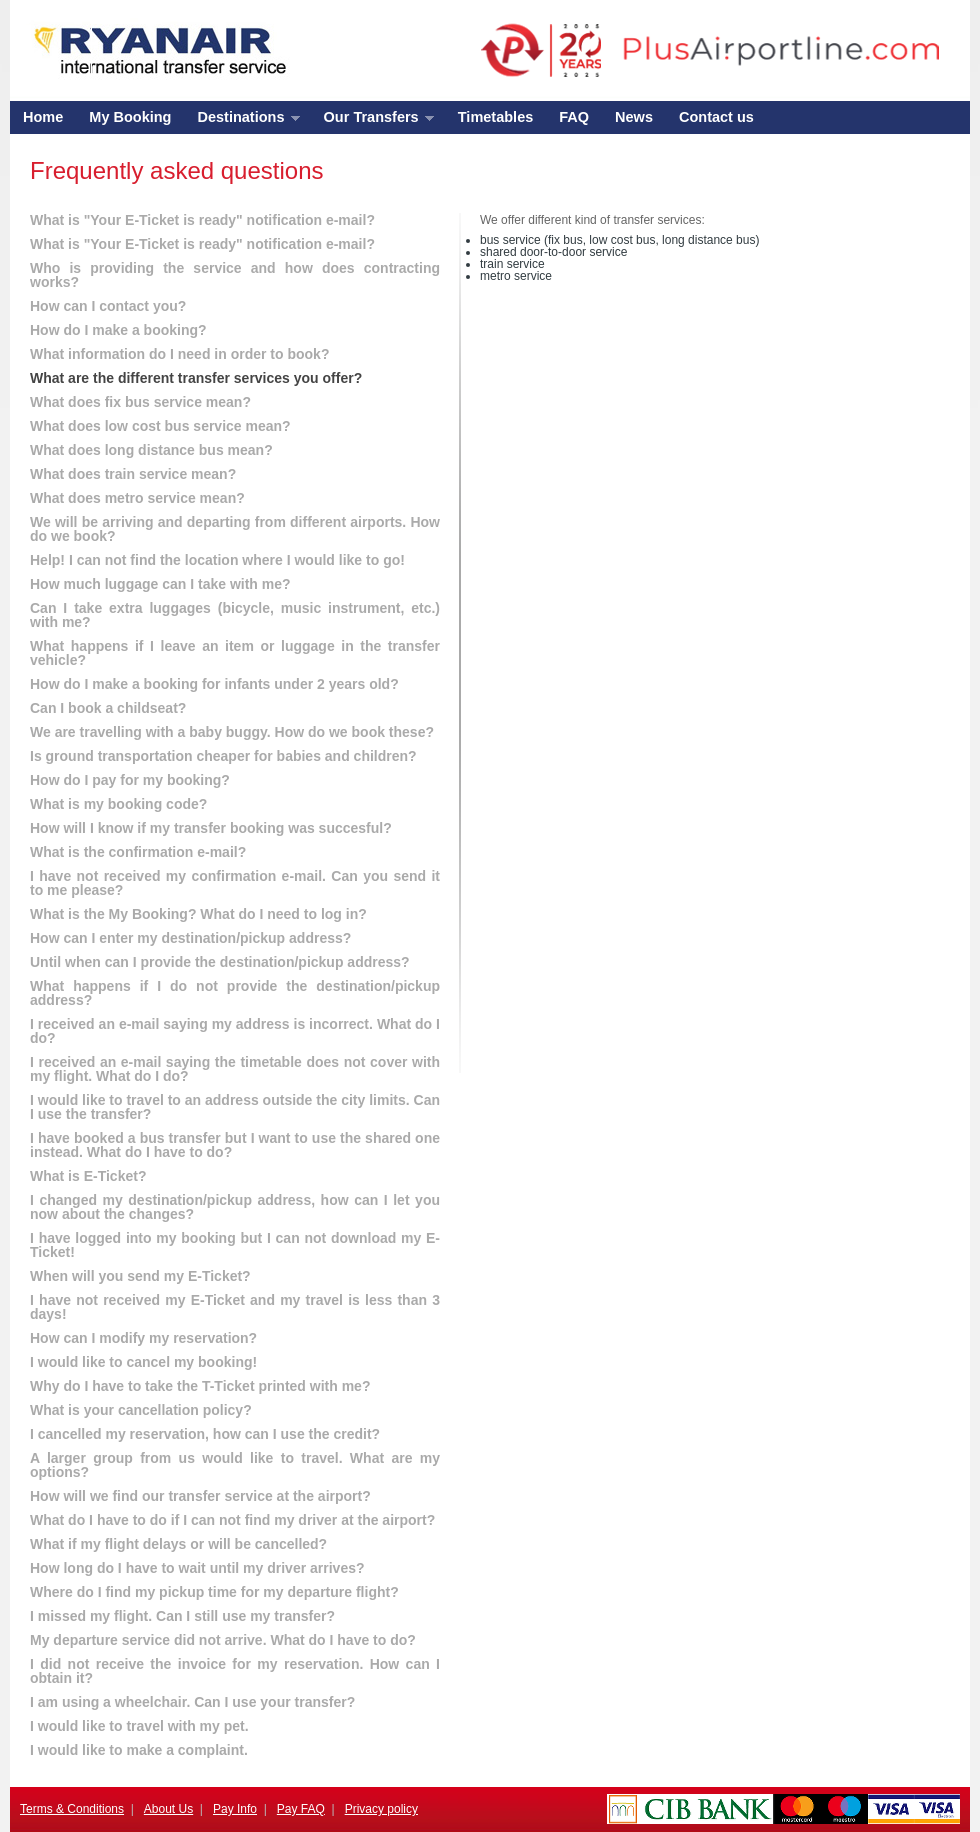 This screenshot has height=1832, width=980. What do you see at coordinates (130, 780) in the screenshot?
I see `How do I pay for my booking?` at bounding box center [130, 780].